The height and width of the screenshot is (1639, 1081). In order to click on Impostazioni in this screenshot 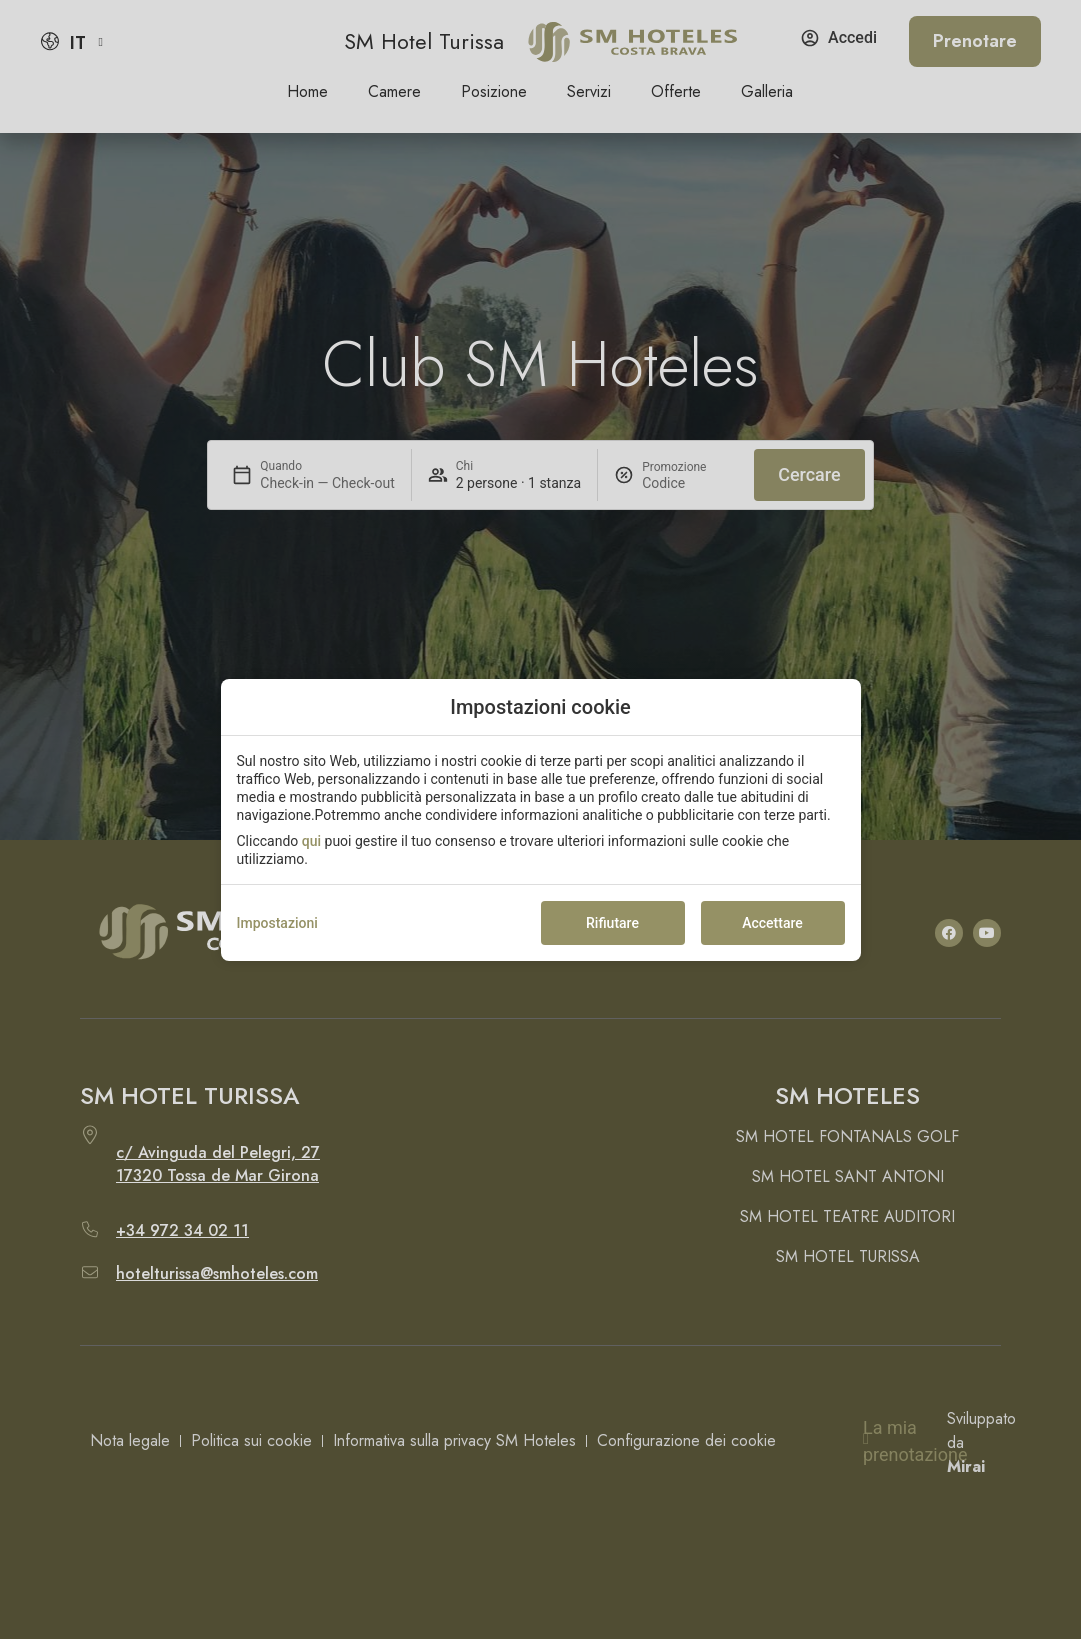, I will do `click(277, 923)`.